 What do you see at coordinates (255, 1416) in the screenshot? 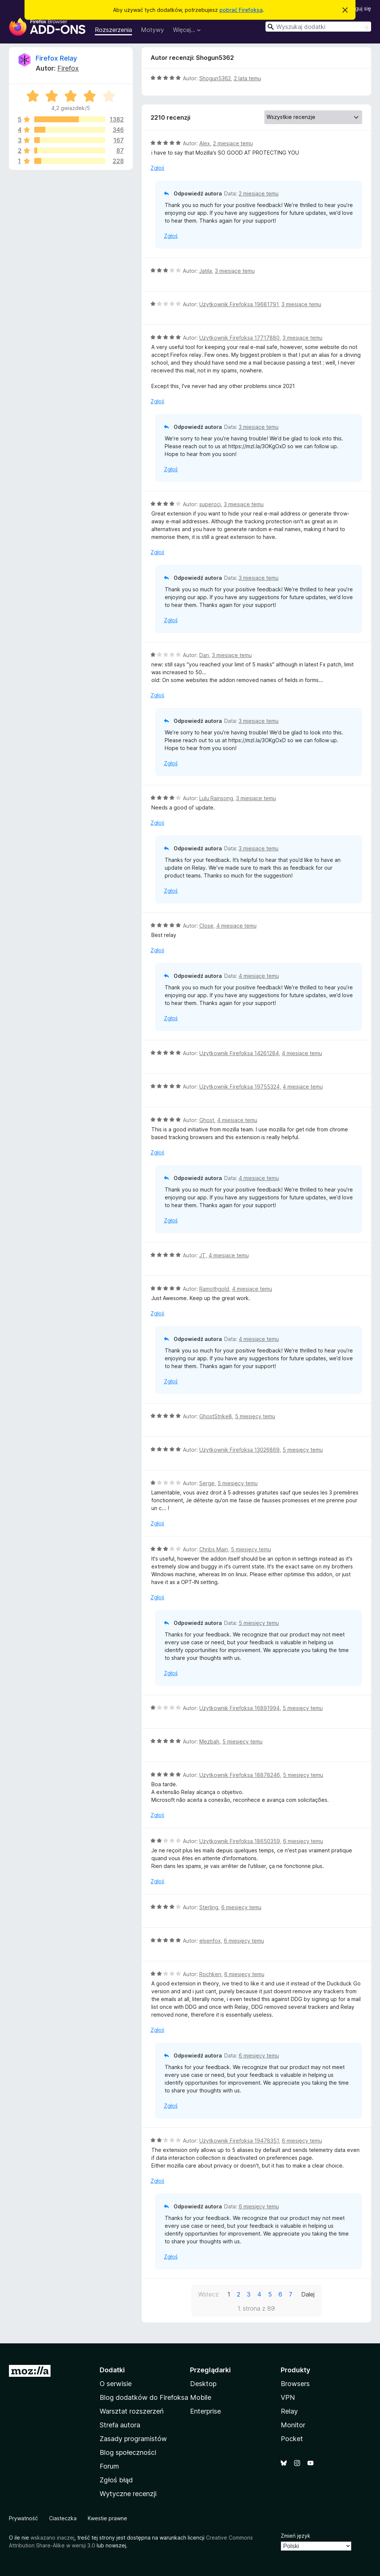
I see `5 miesięcy temu` at bounding box center [255, 1416].